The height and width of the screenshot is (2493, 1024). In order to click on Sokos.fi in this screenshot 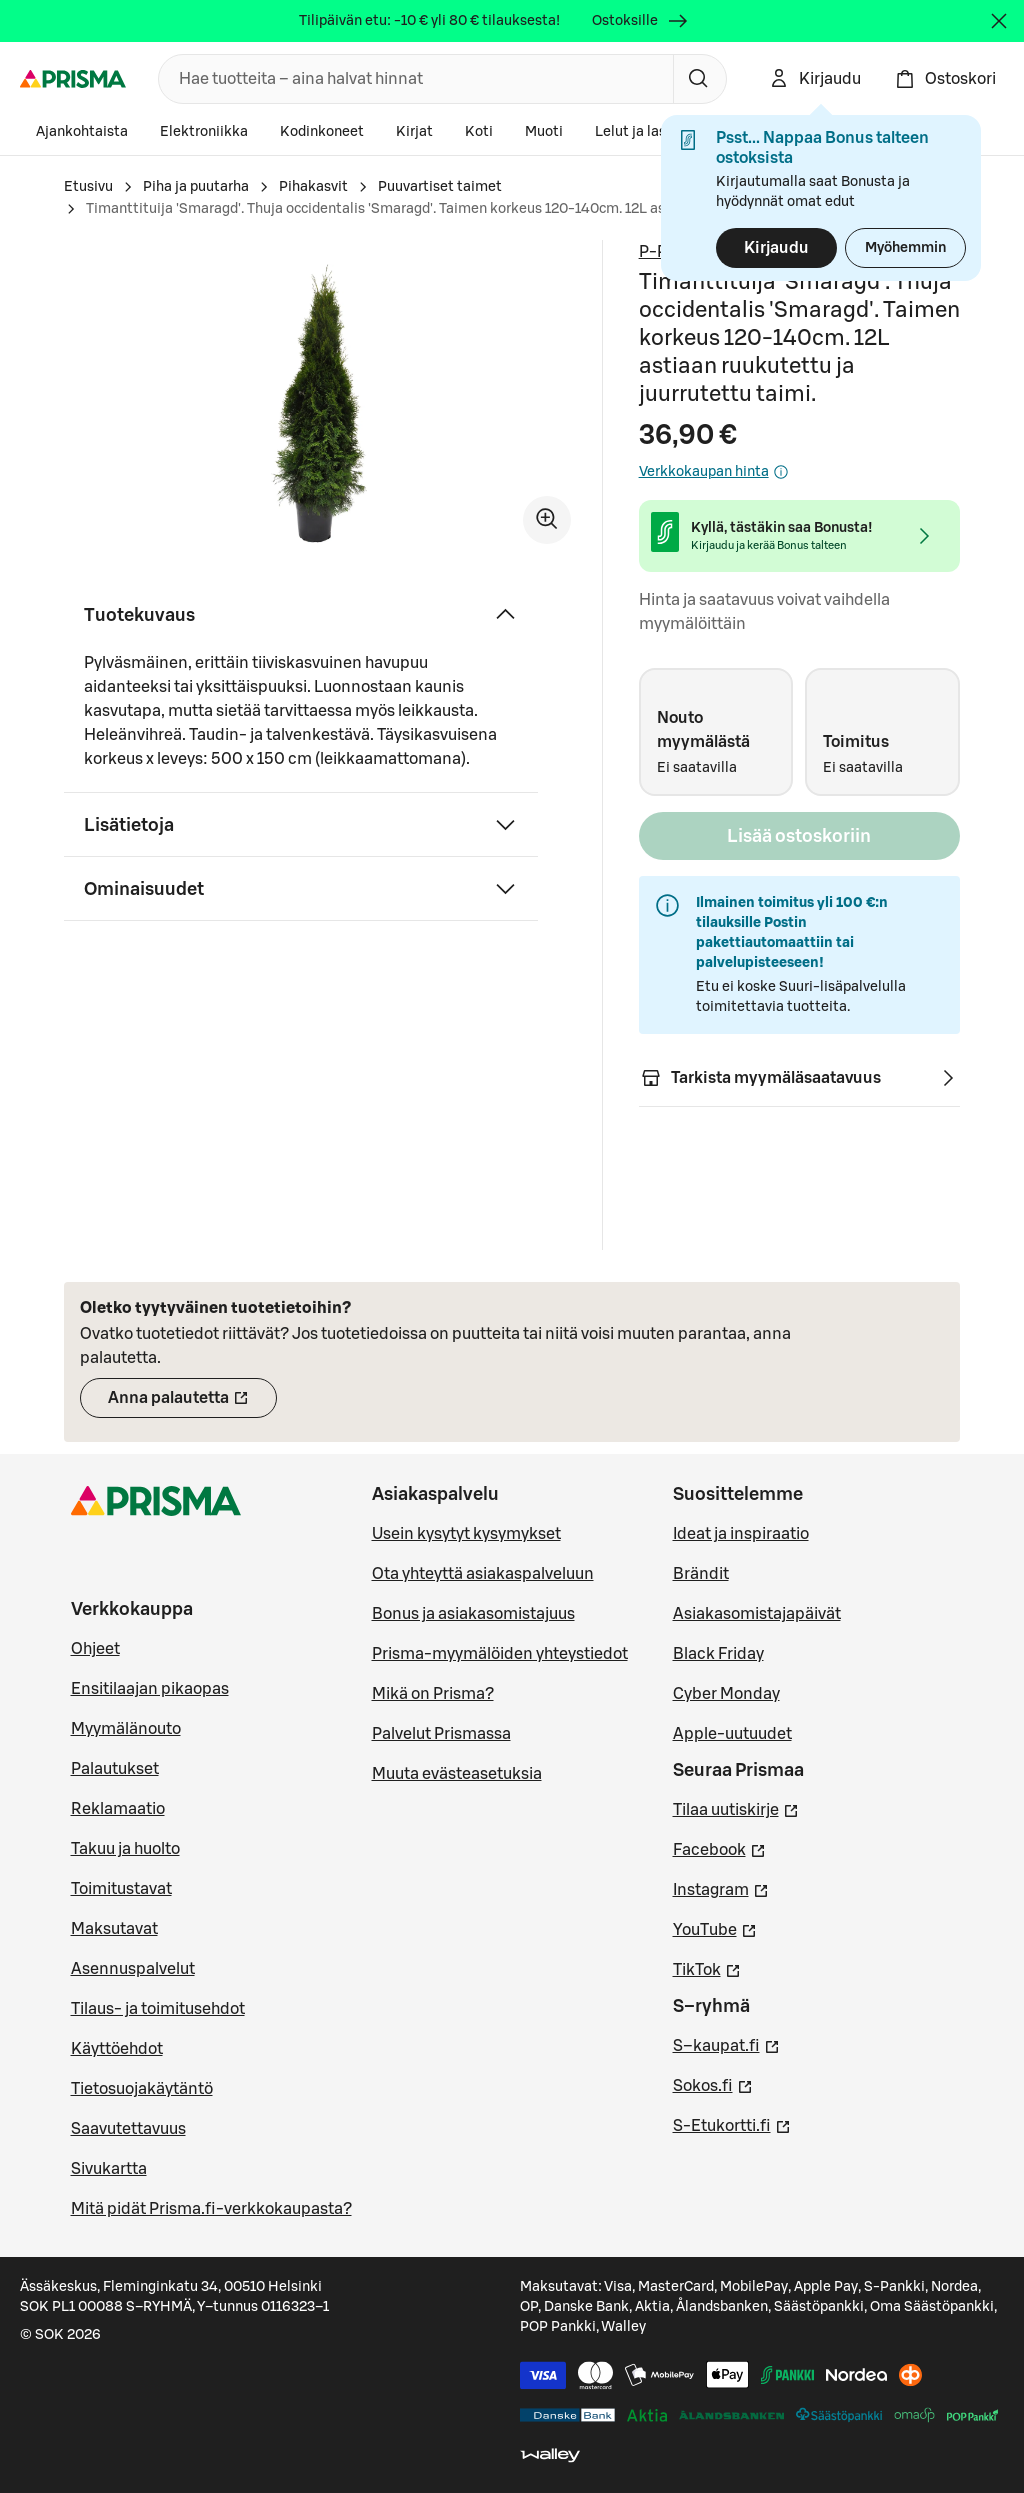, I will do `click(713, 2084)`.